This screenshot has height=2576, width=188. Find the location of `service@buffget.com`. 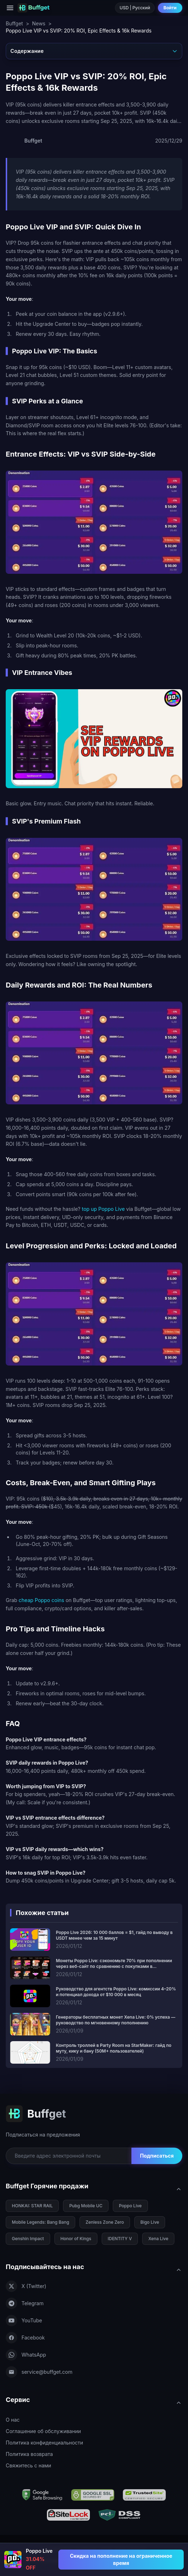

service@buffget.com is located at coordinates (39, 2372).